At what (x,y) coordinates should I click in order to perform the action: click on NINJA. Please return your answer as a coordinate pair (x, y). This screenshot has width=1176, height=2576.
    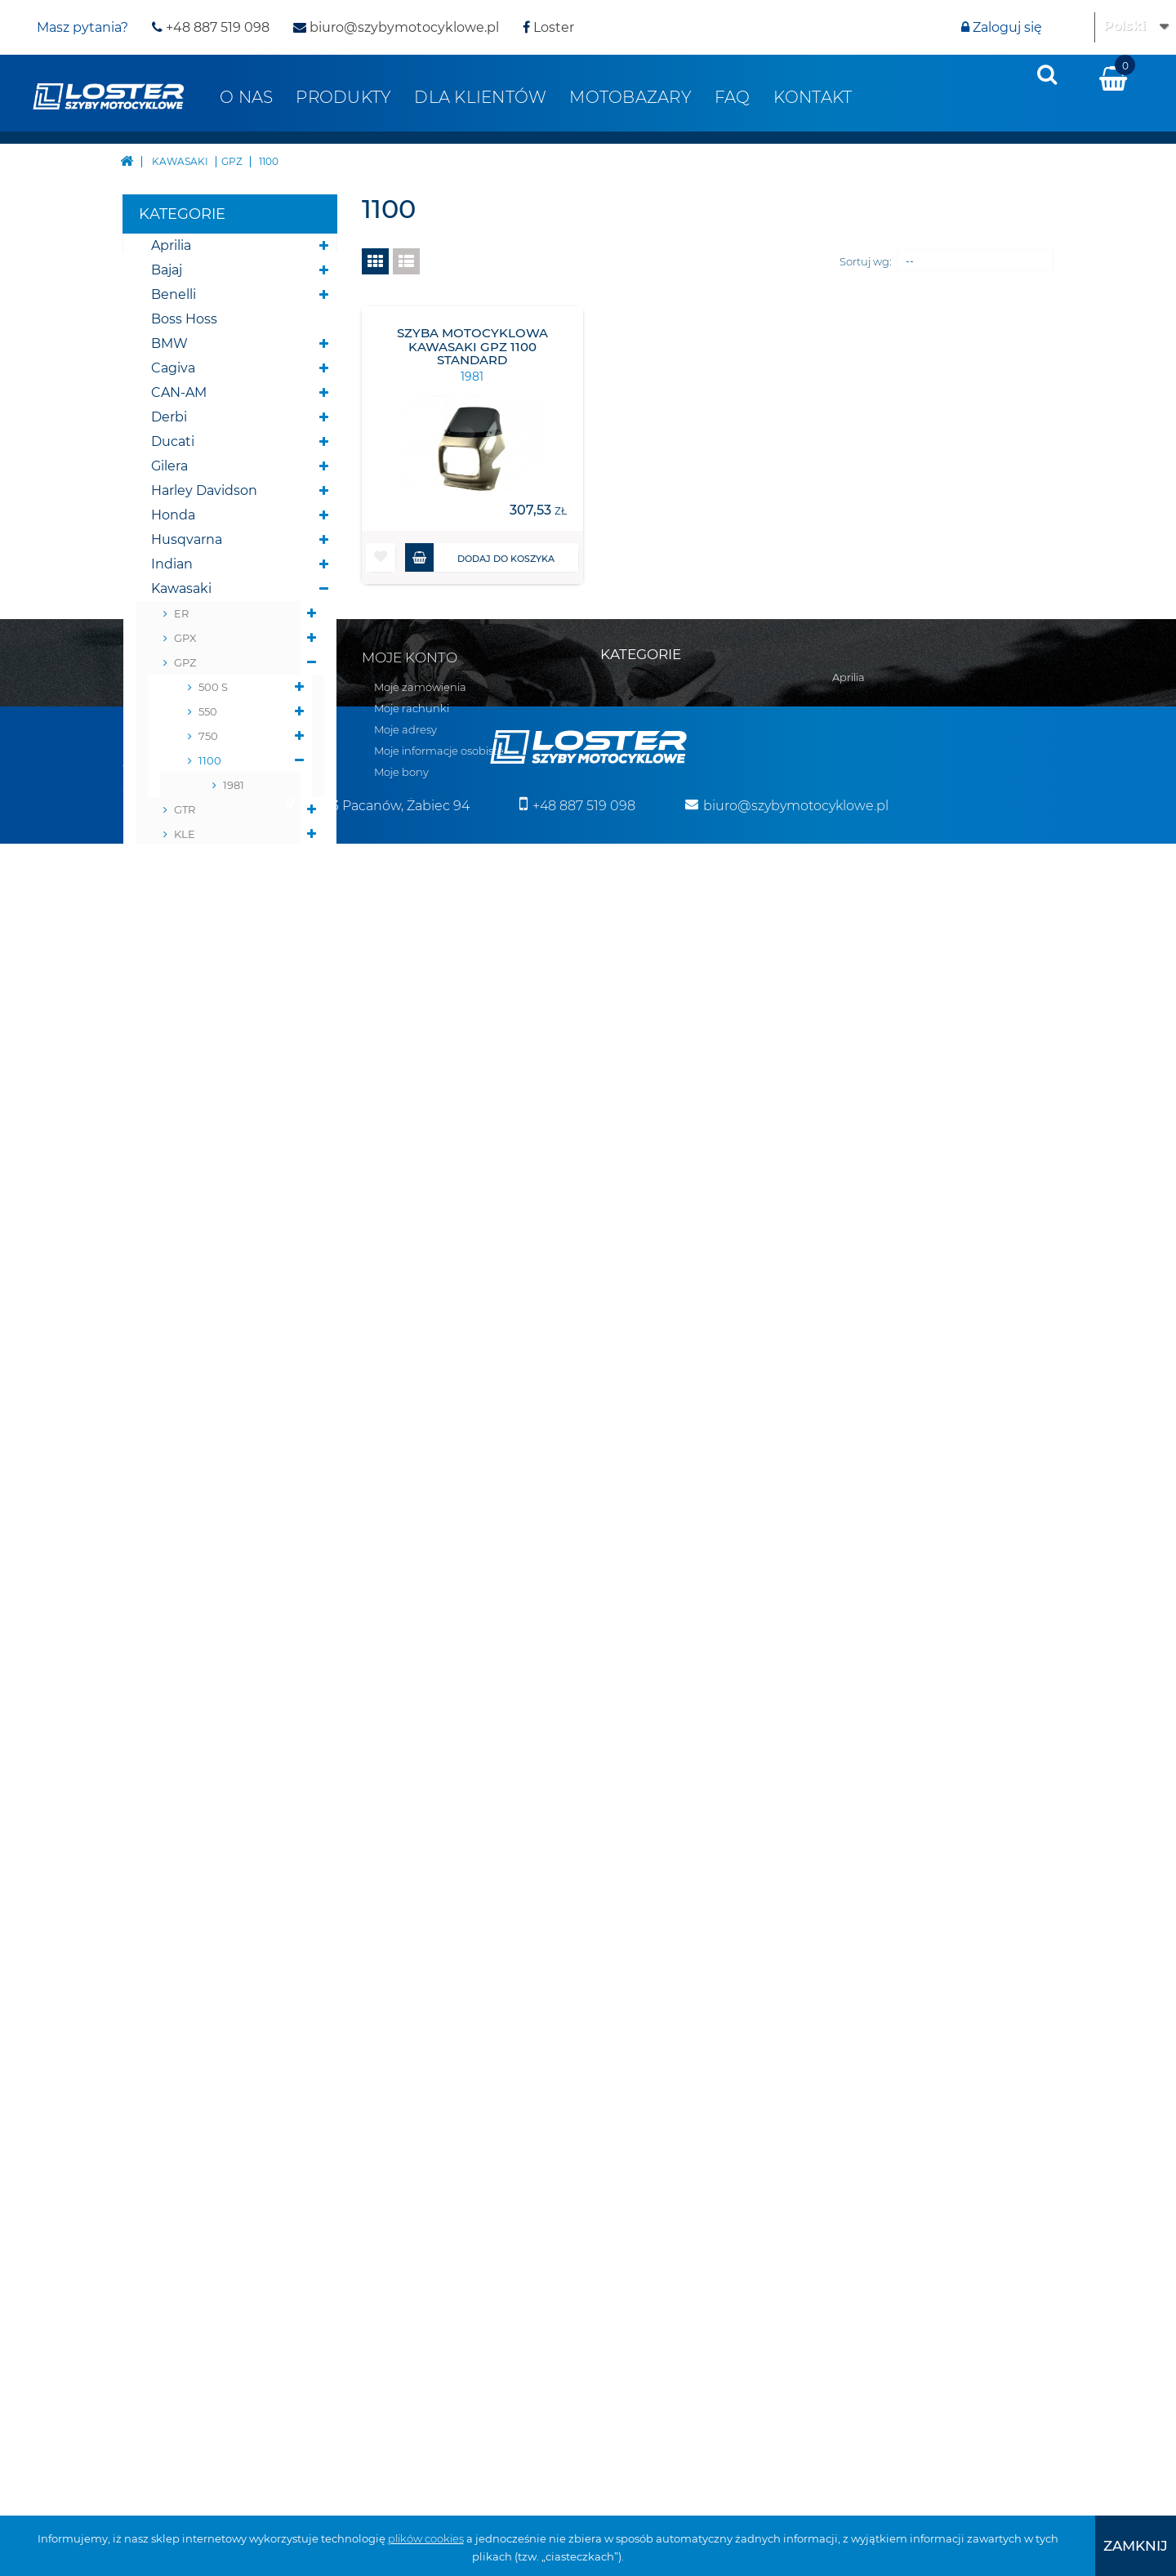
    Looking at the image, I should click on (191, 907).